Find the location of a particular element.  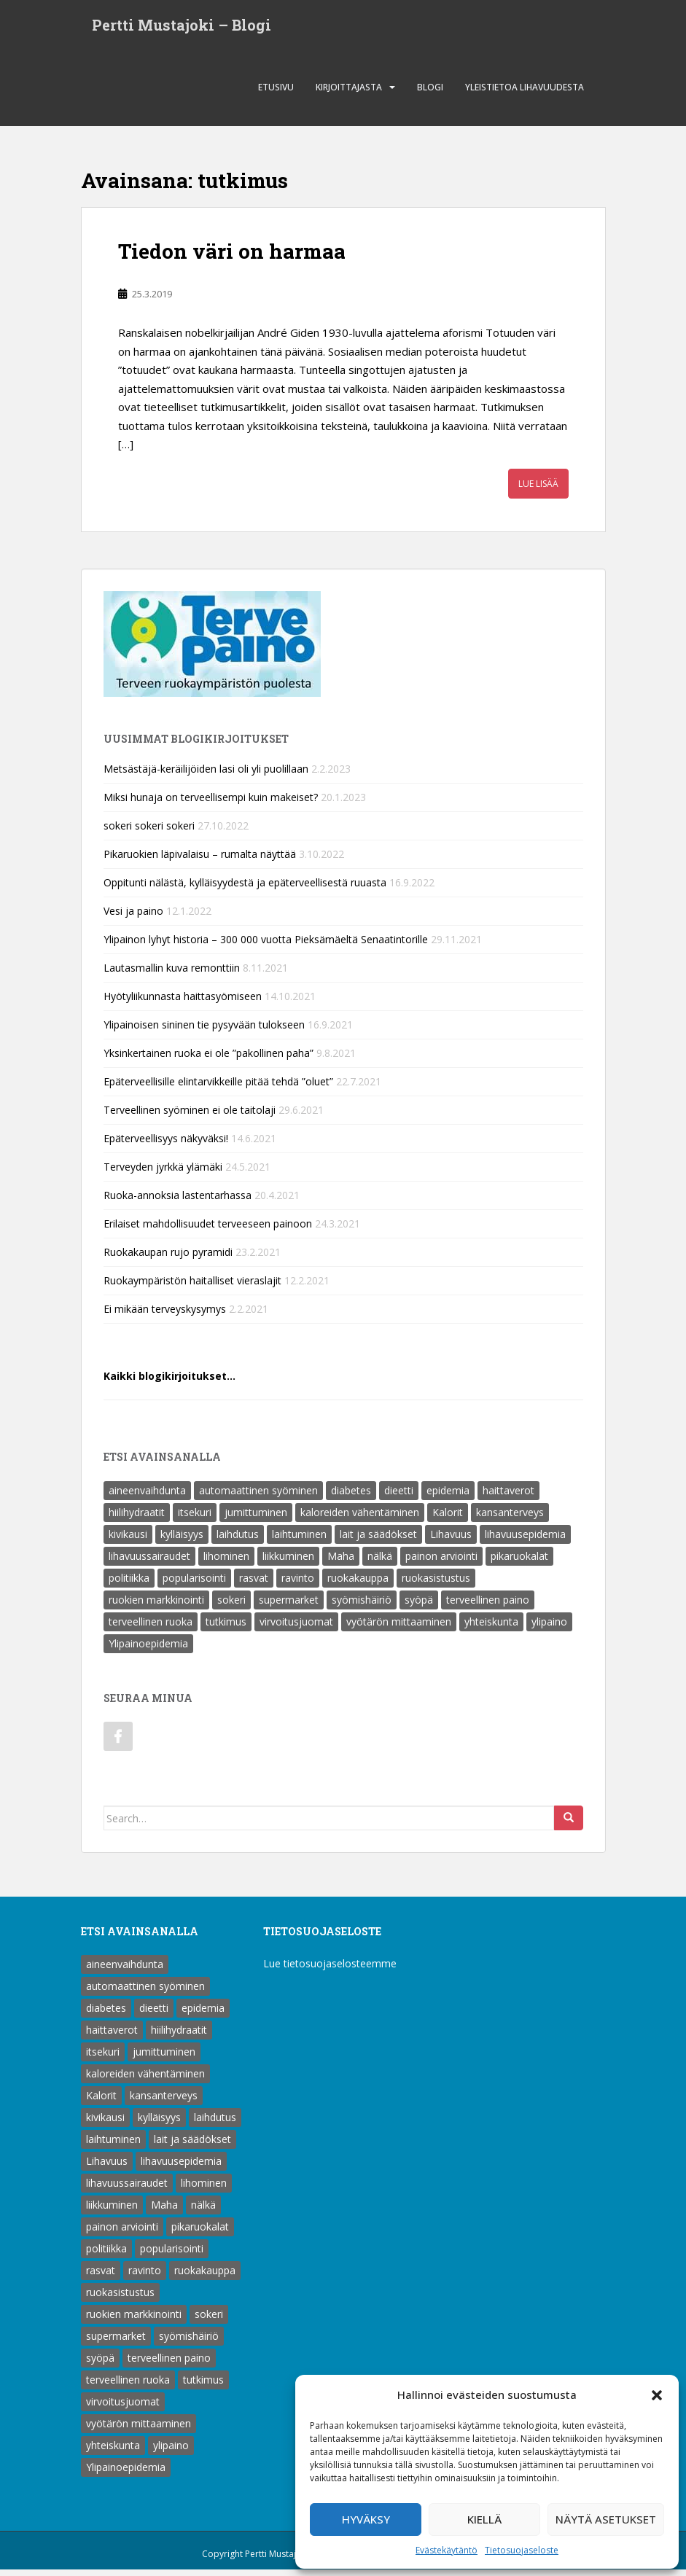

virvoitusjuomat [virvoitusjuomat (12 kohdetta)] is located at coordinates (296, 1628).